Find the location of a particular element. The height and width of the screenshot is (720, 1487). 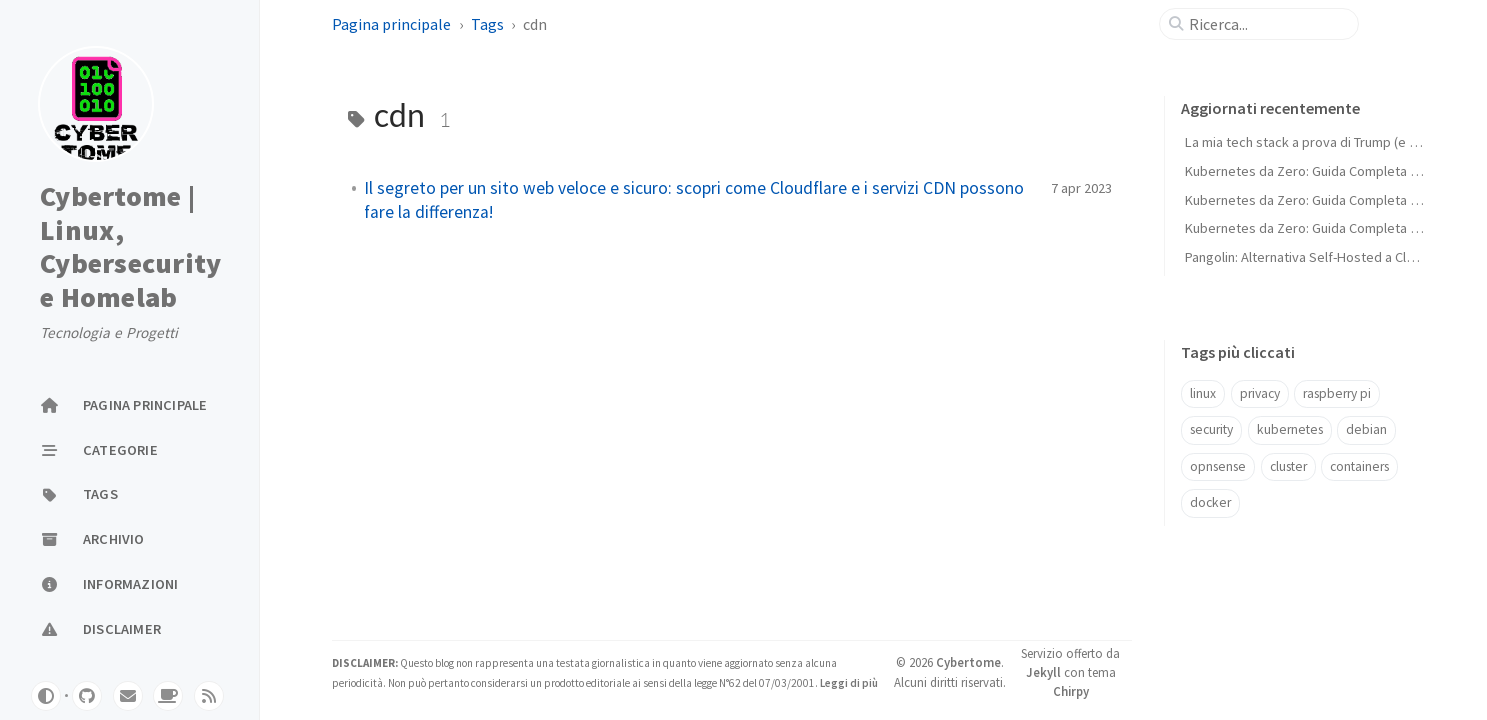

Il segreto per un sito web veloce e sicuro: scopri come Cloudflare e i servizi CDN possono fare la differenza! is located at coordinates (694, 200).